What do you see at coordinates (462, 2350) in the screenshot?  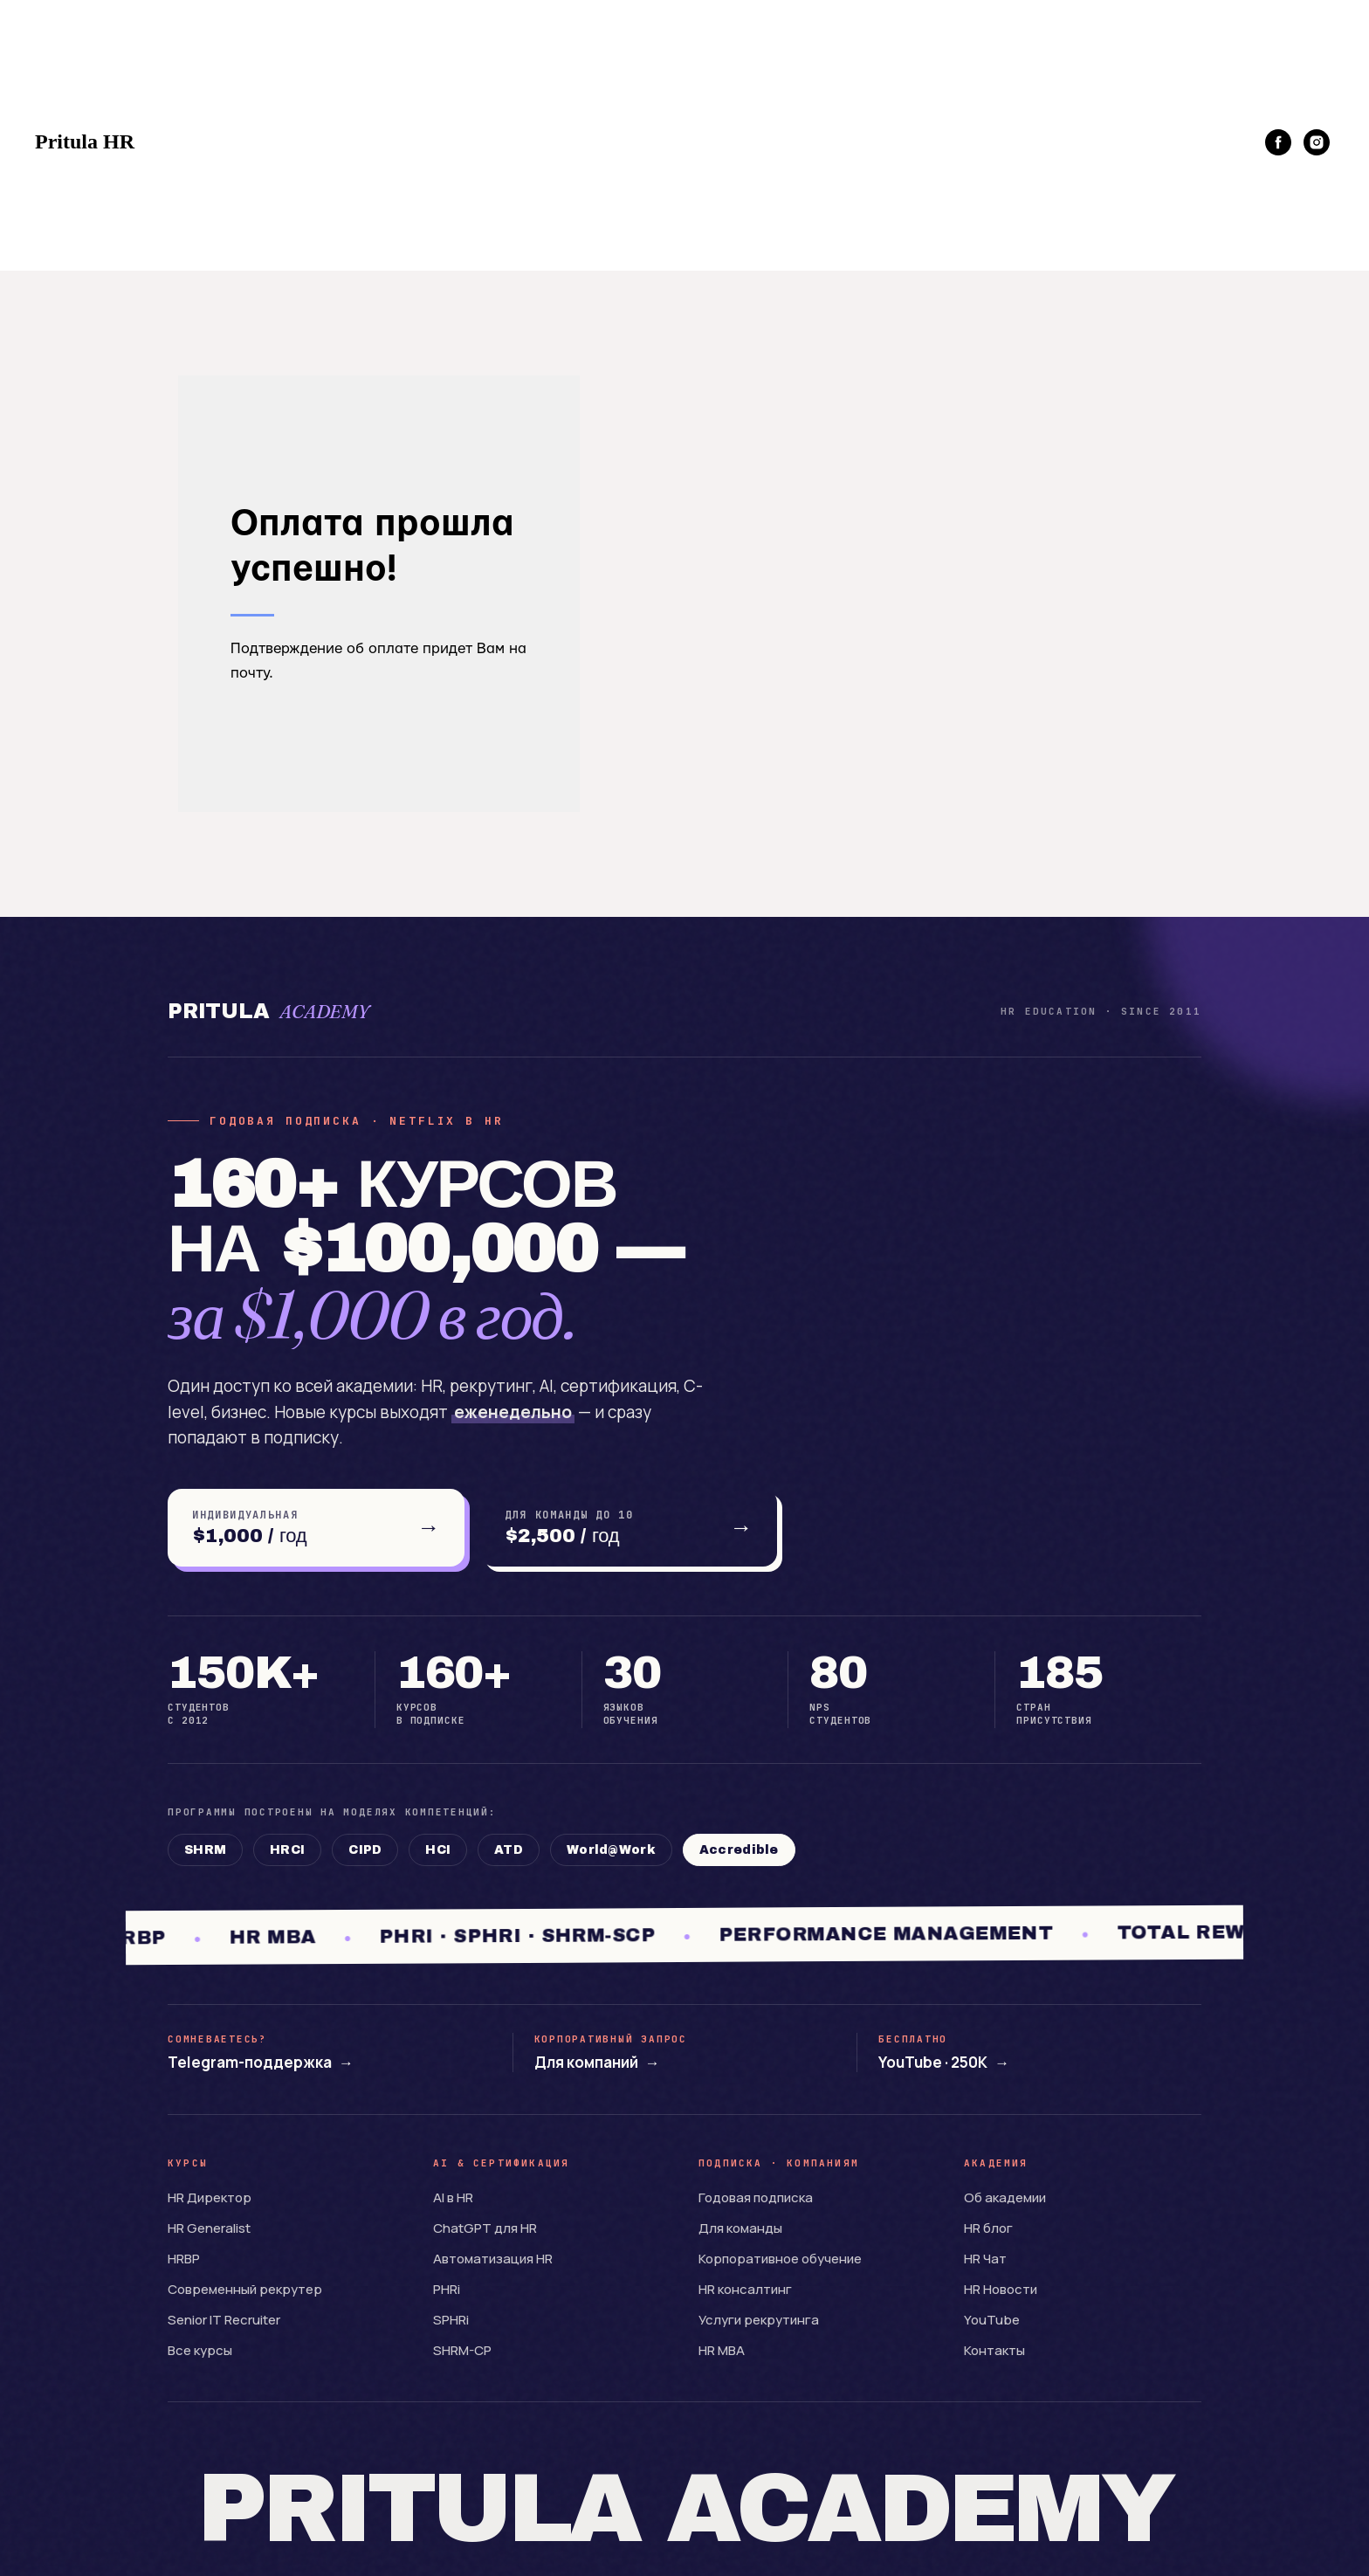 I see `SHRM-CP` at bounding box center [462, 2350].